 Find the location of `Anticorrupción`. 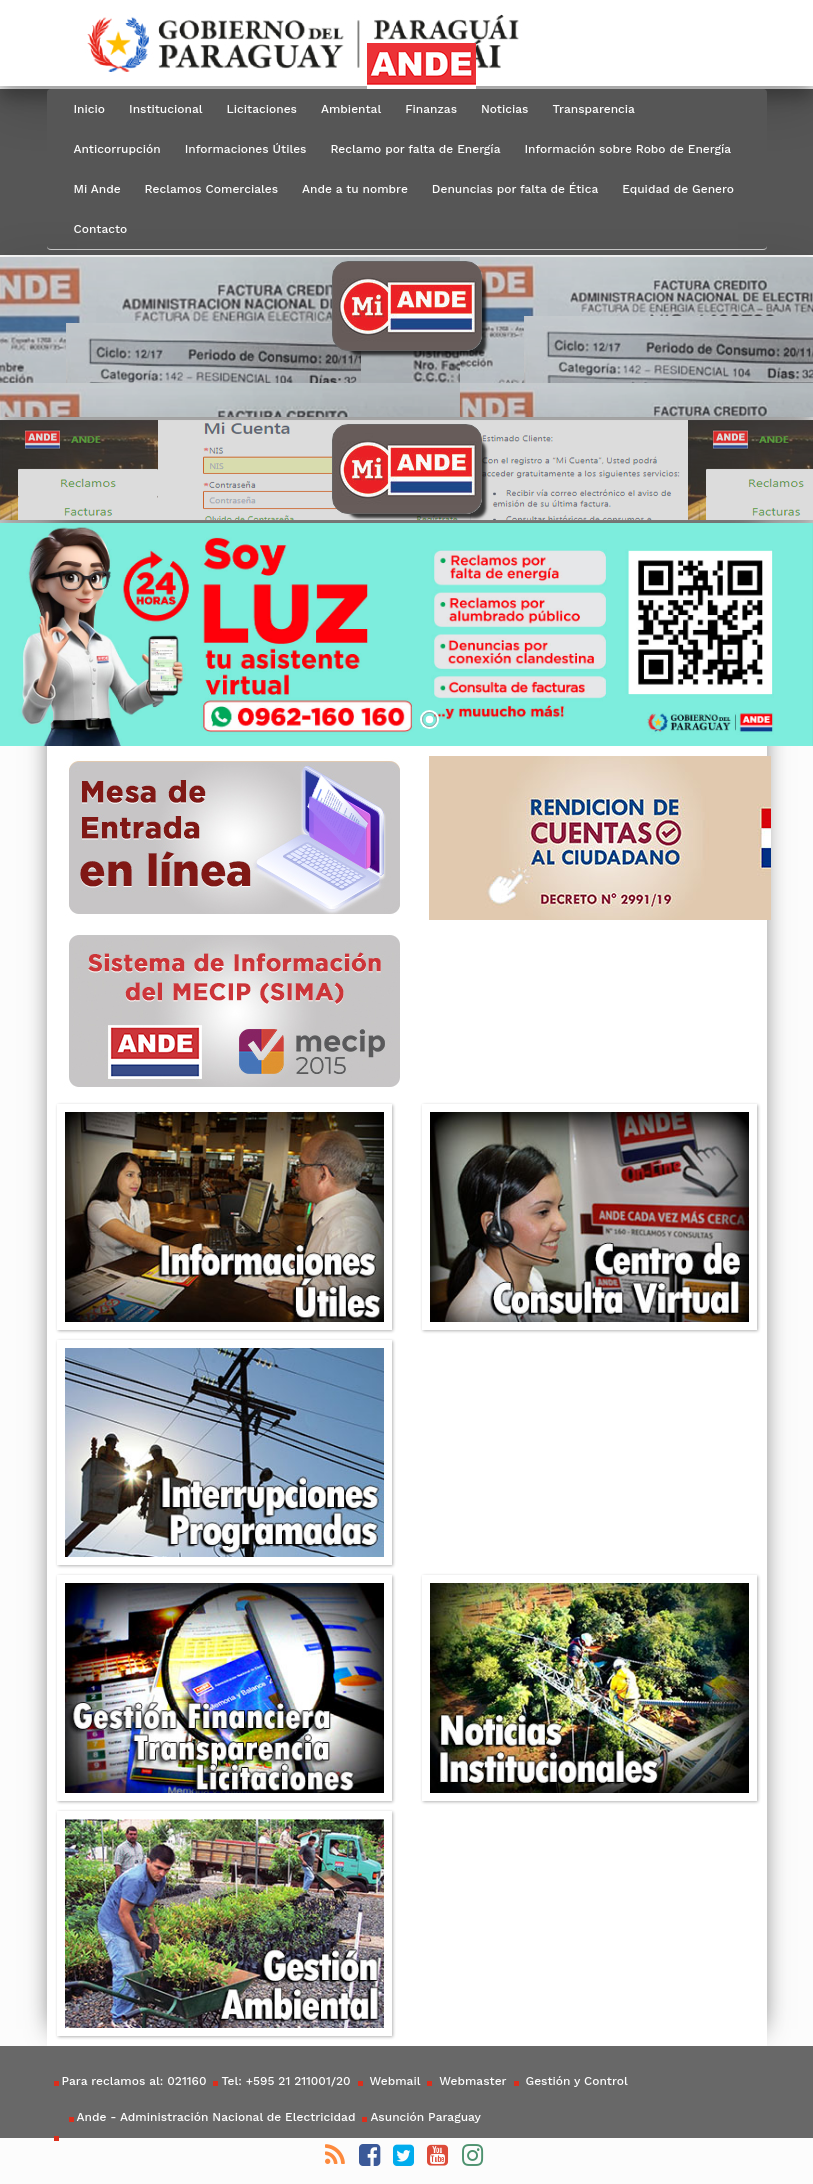

Anticorrupción is located at coordinates (117, 149).